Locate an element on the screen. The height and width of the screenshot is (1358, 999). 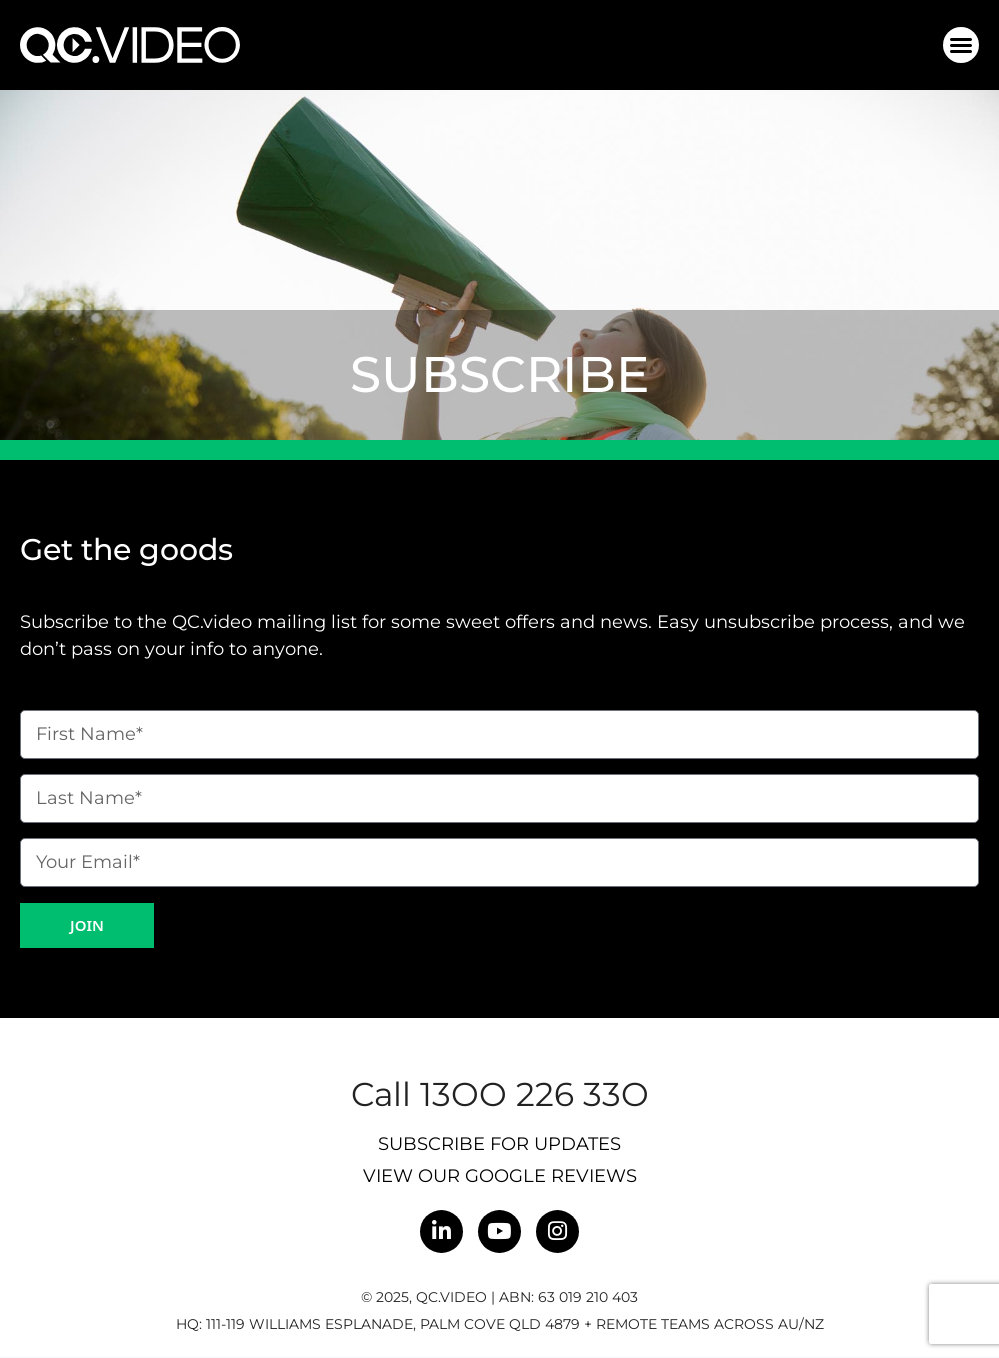
Call 13OO 226 33O is located at coordinates (500, 1094).